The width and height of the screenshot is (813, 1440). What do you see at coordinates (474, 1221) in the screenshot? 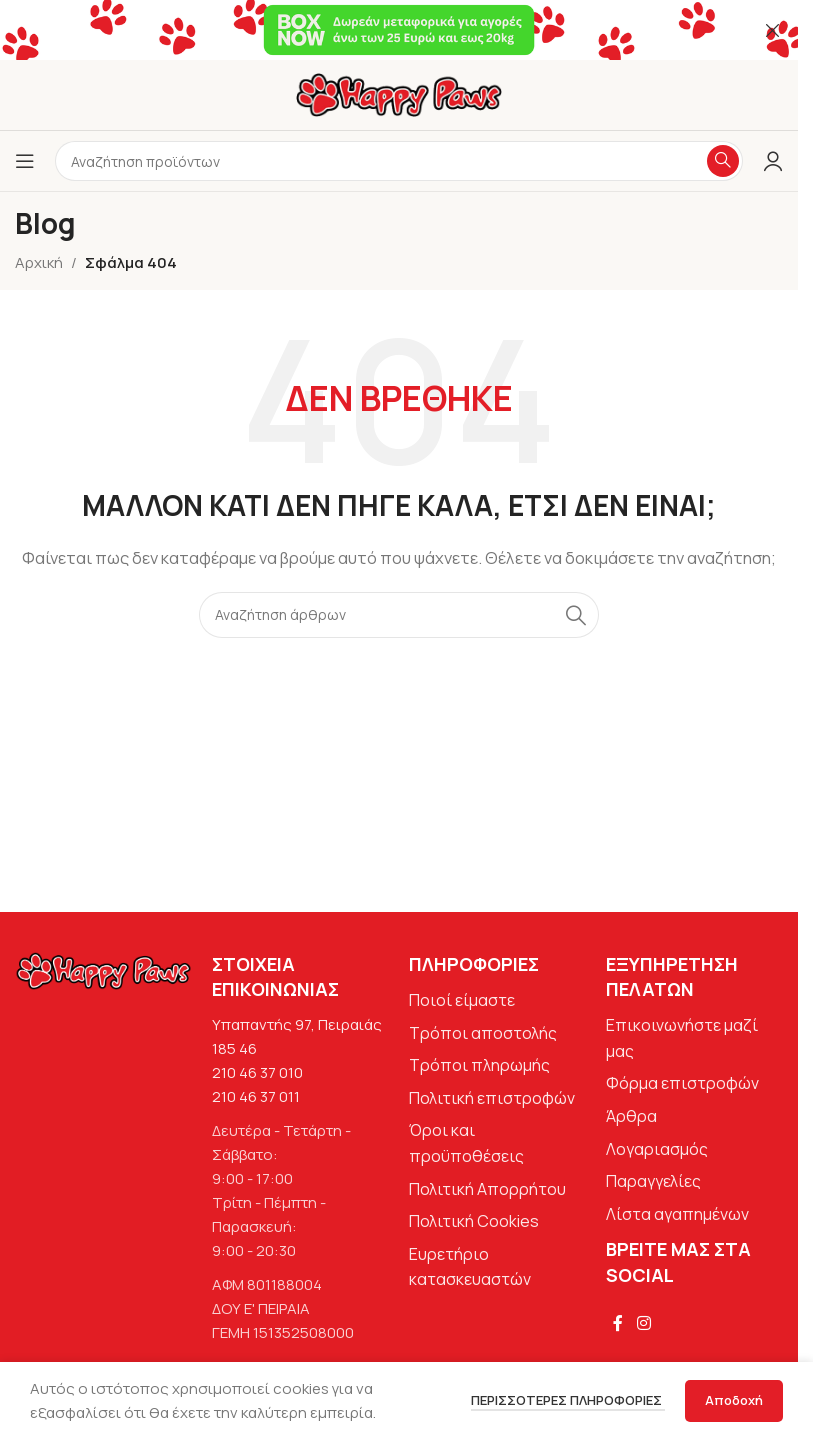
I see `Πολιτική Cookies` at bounding box center [474, 1221].